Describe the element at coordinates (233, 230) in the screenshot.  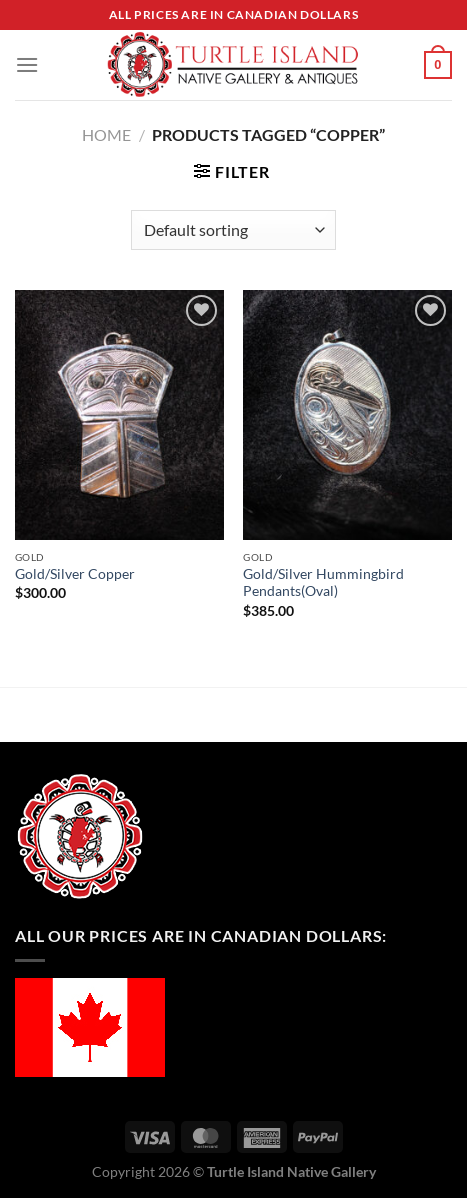
I see `[Shop order]` at that location.